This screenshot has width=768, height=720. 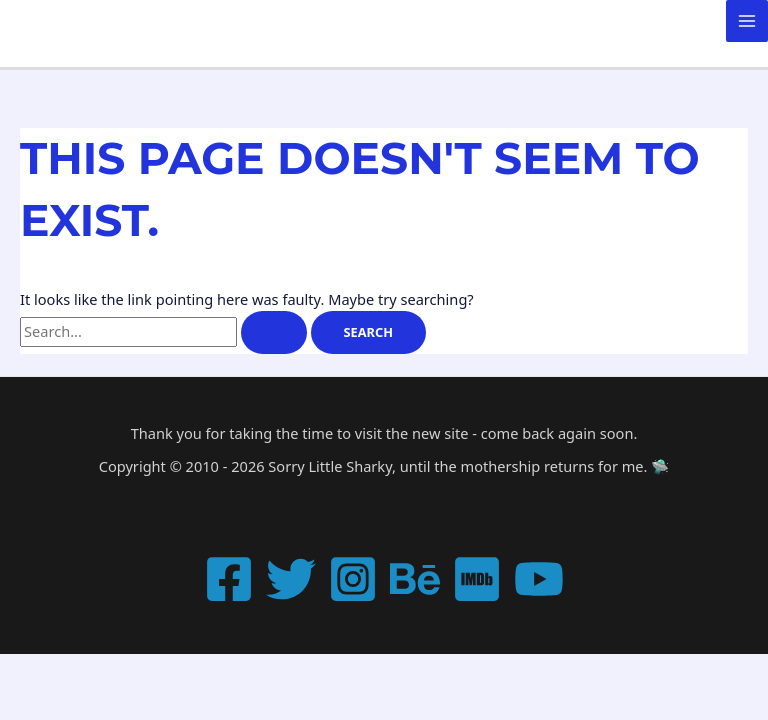 What do you see at coordinates (229, 579) in the screenshot?
I see `[Facebook]` at bounding box center [229, 579].